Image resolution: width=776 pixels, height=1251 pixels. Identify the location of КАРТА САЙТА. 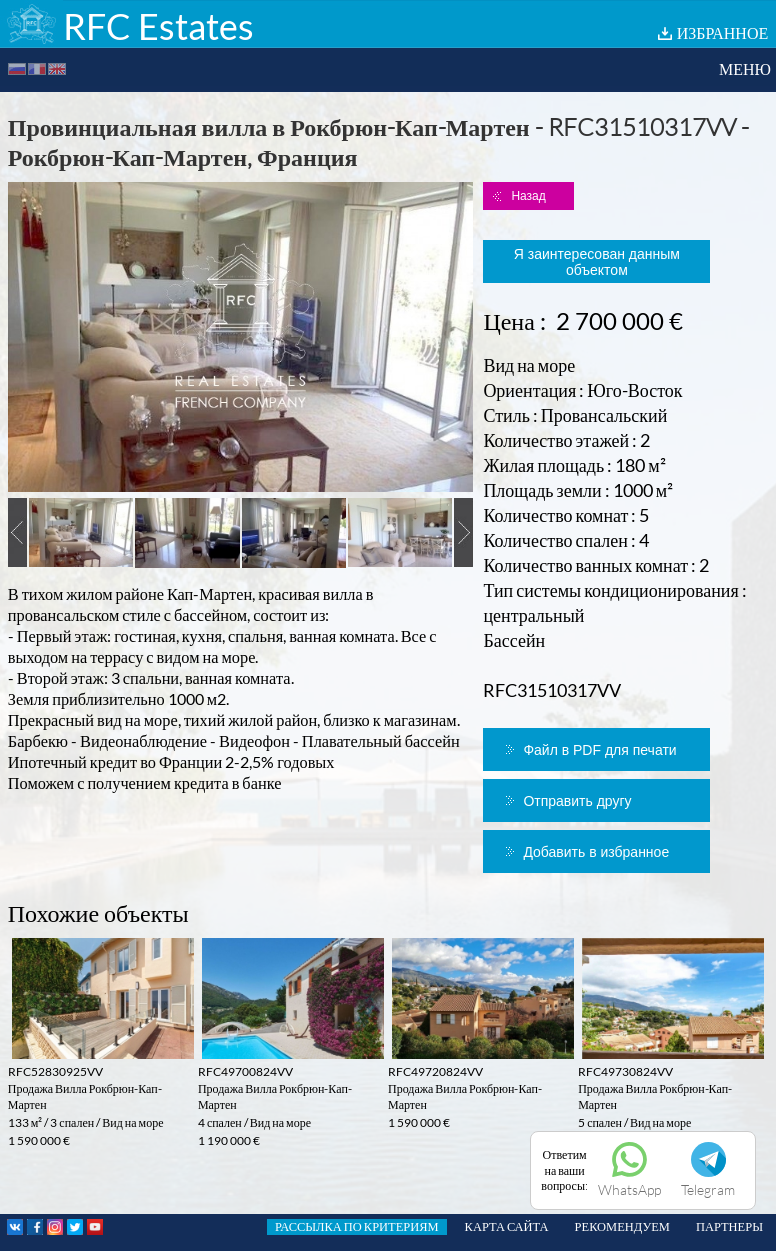
(507, 1226).